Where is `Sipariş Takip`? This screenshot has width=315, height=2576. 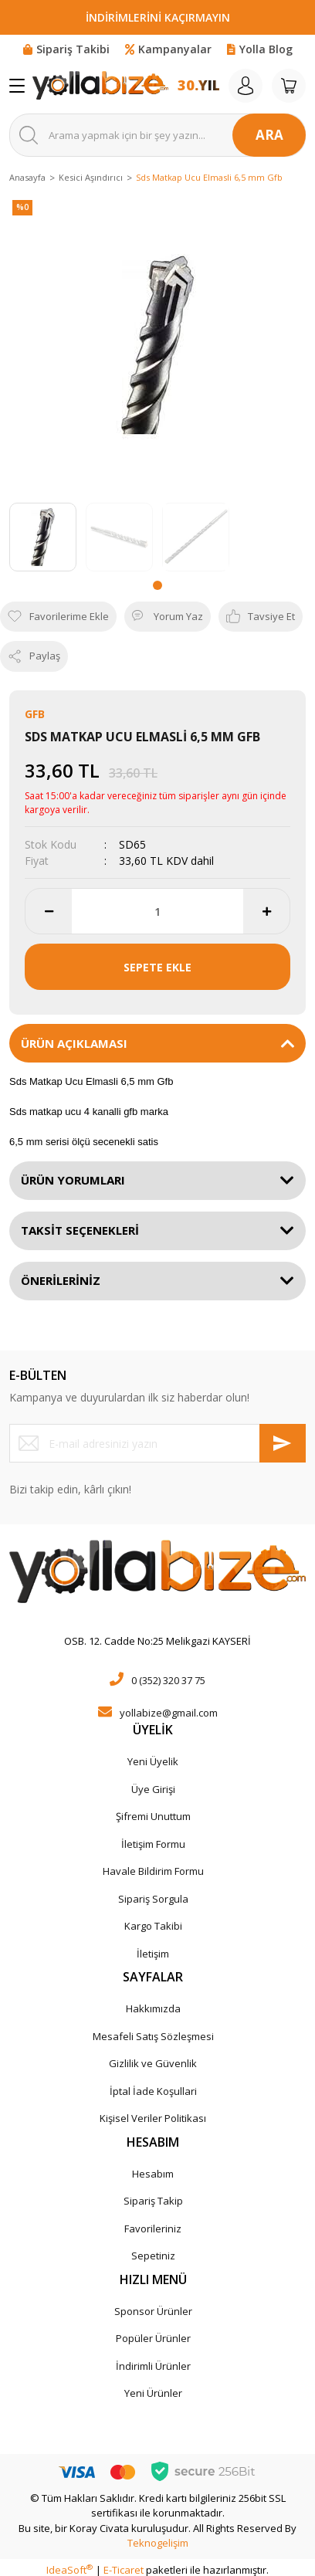 Sipariş Takip is located at coordinates (153, 2201).